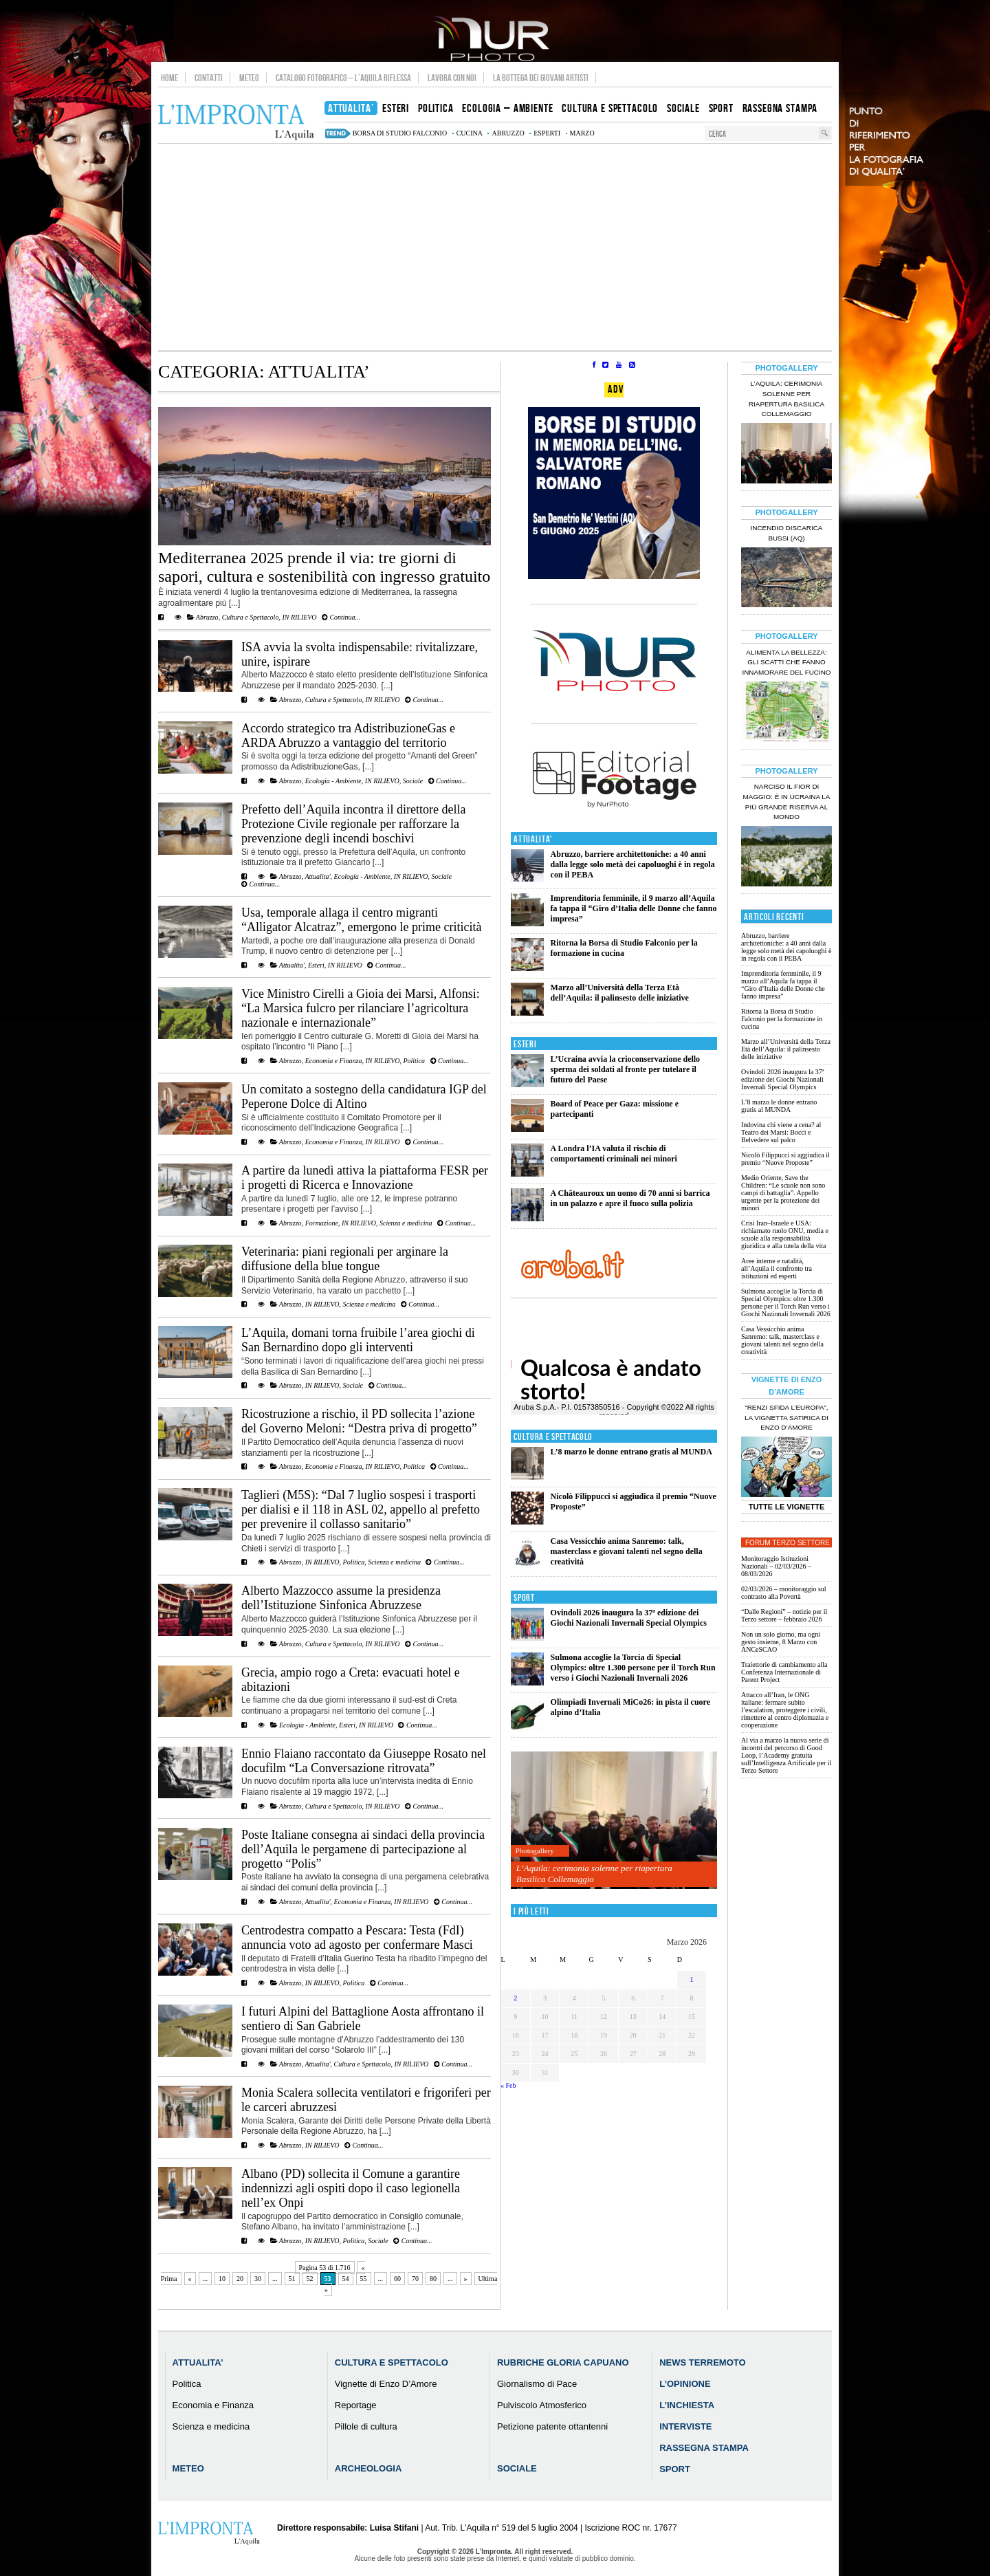 The height and width of the screenshot is (2576, 990). Describe the element at coordinates (363, 1761) in the screenshot. I see `Ennio Flaiano raccontato da Giuseppe Rosato nel docufilm “La Conversazione ritrovata”` at that location.